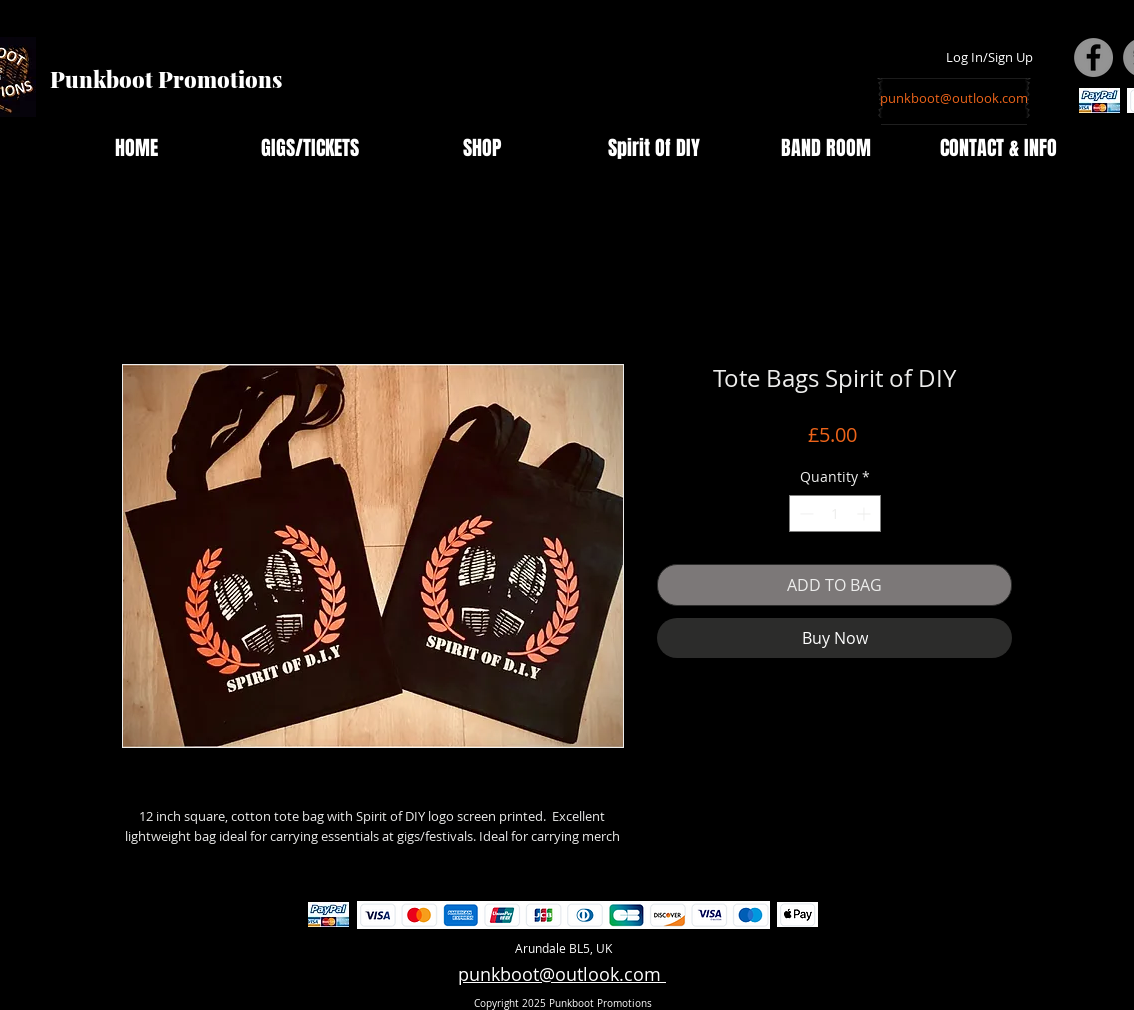 Image resolution: width=1134 pixels, height=1010 pixels. What do you see at coordinates (954, 98) in the screenshot?
I see `[punkboot@outlook.com]` at bounding box center [954, 98].